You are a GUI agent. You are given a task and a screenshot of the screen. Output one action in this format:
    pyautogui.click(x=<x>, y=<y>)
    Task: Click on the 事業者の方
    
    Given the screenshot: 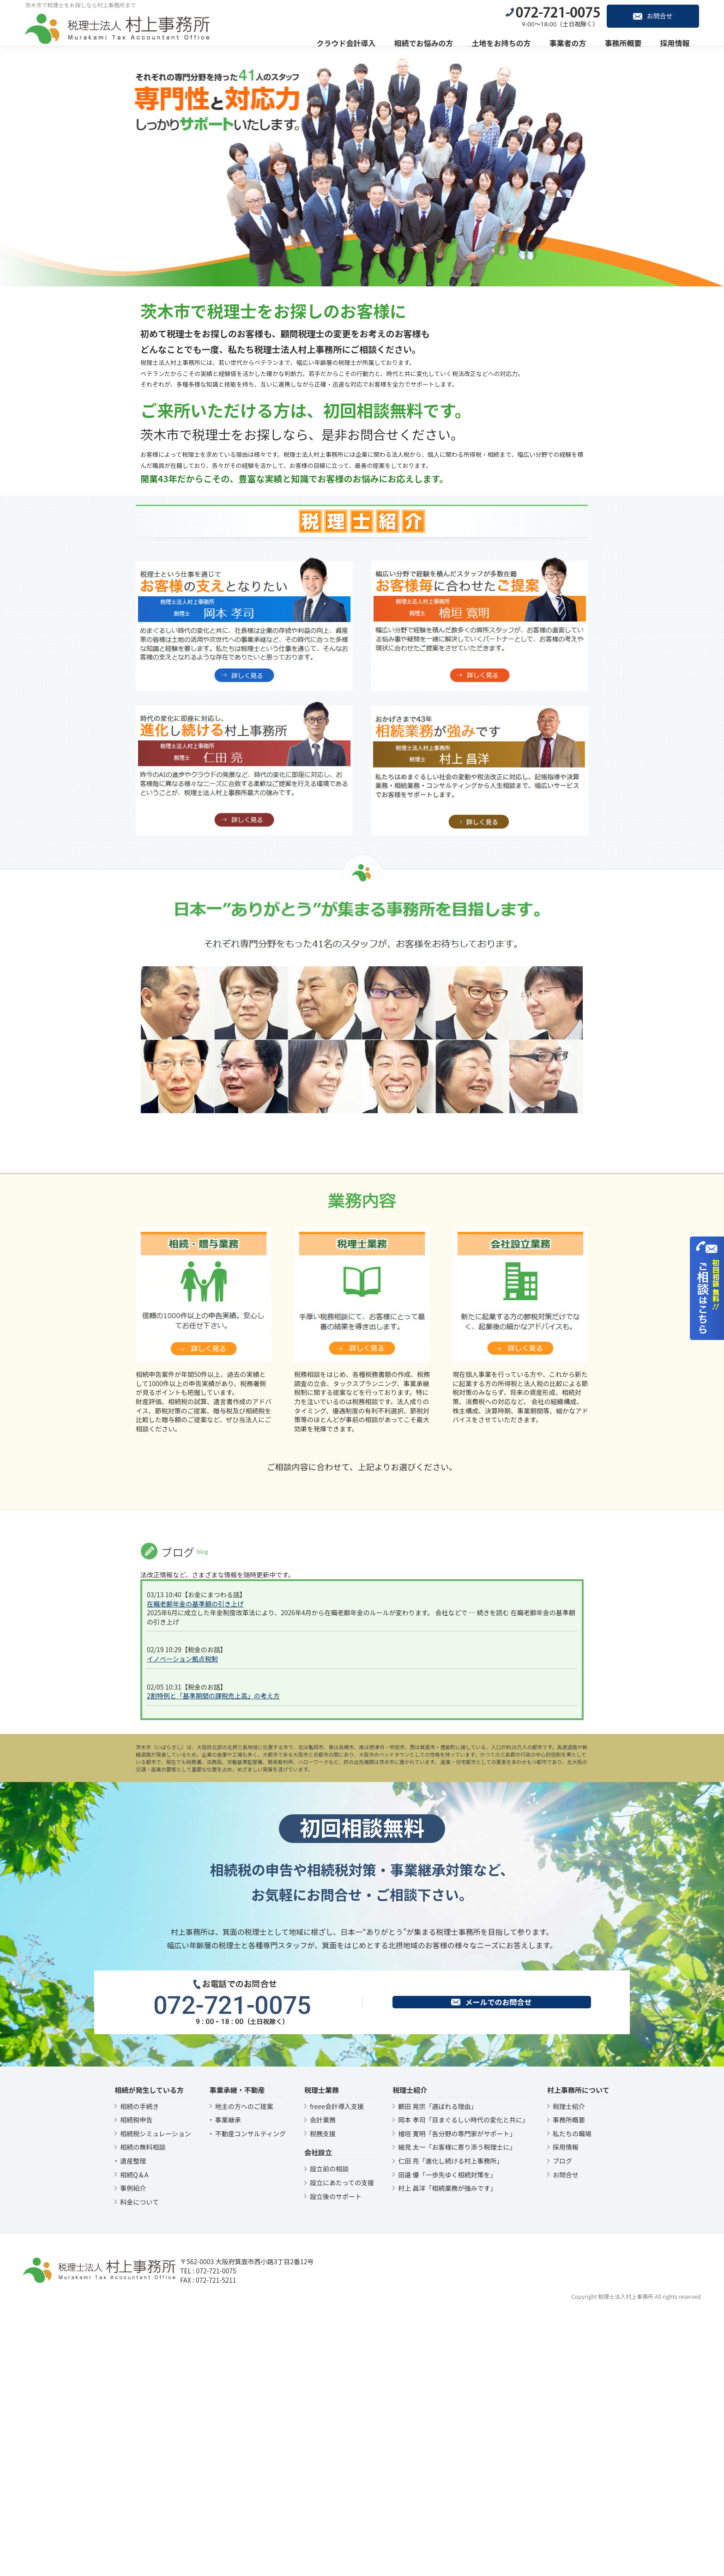 What is the action you would take?
    pyautogui.click(x=569, y=42)
    